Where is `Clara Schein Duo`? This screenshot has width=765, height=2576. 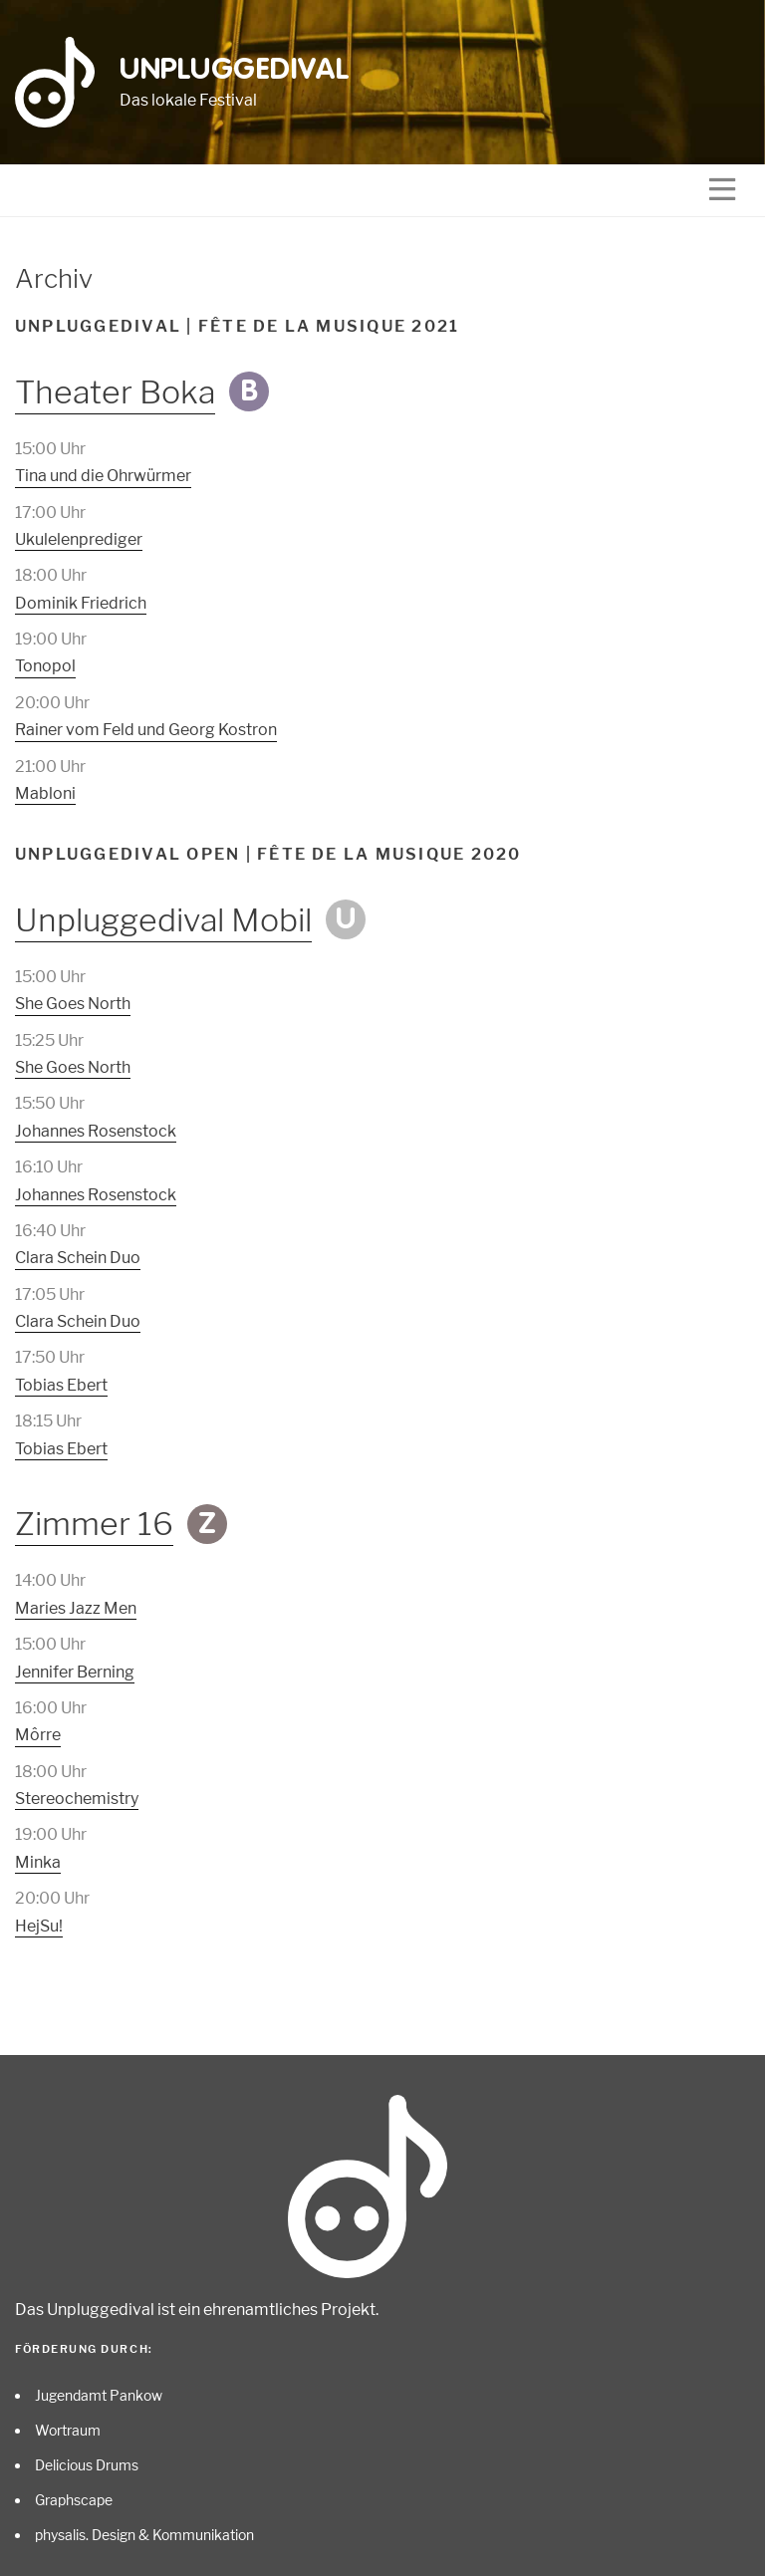
Clara Schein Duo is located at coordinates (77, 1257).